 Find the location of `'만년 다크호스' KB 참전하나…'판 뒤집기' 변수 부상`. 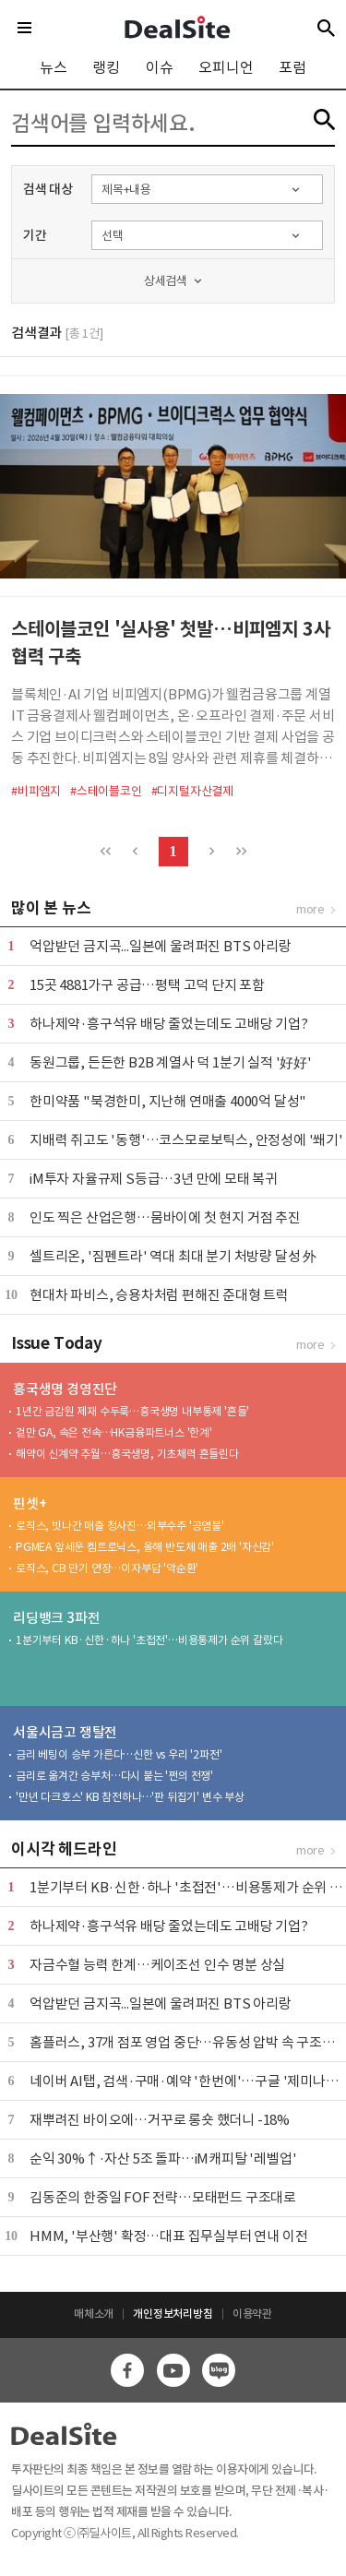

'만년 다크호스' KB 참전하나…'판 뒤집기' 변수 부상 is located at coordinates (130, 1797).